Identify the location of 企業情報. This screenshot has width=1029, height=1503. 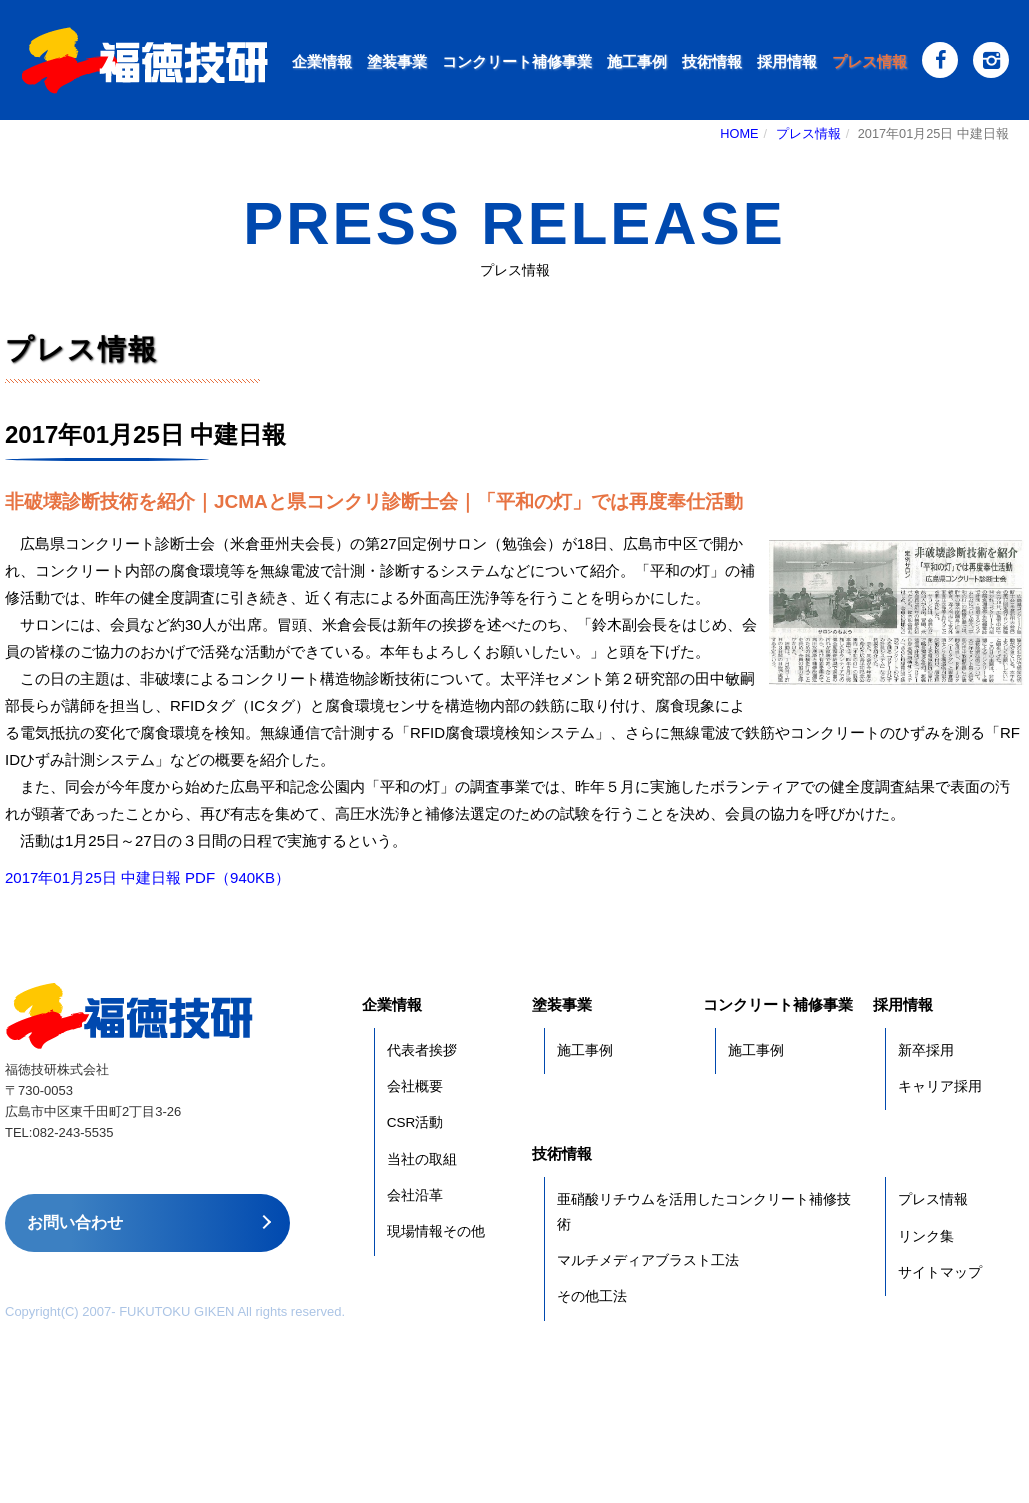
(322, 61).